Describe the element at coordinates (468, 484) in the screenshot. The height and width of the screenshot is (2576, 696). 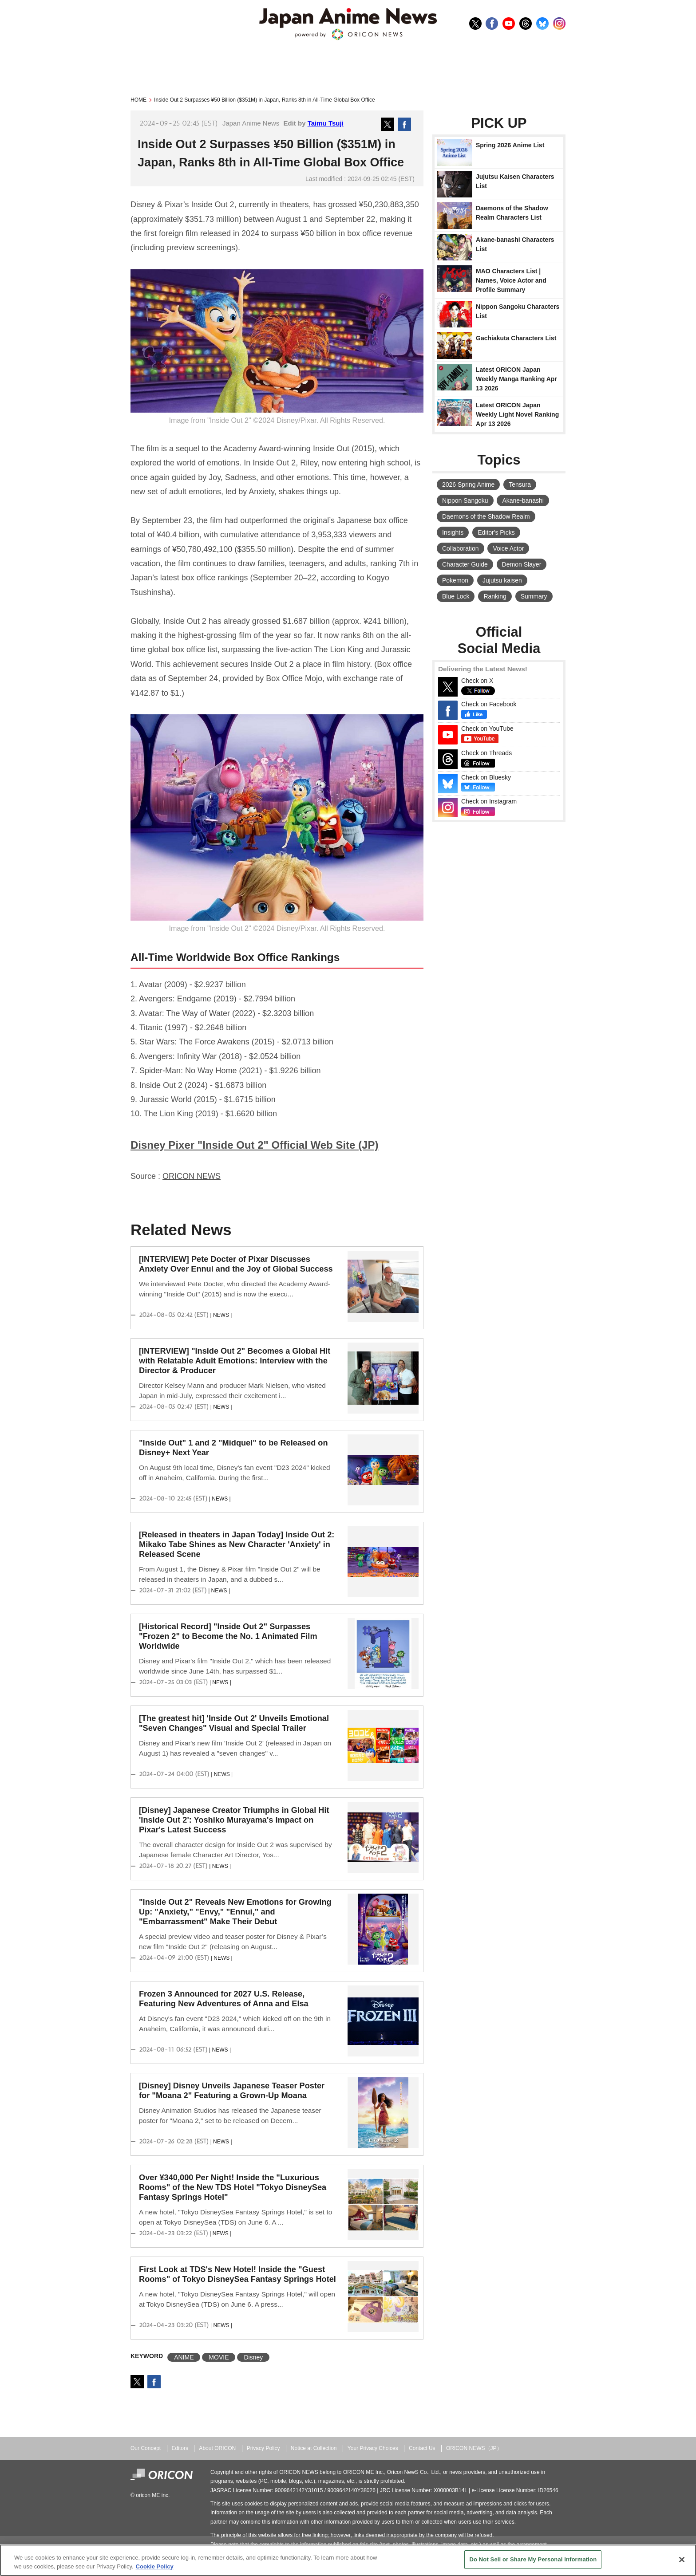
I see `2026 Spring Anime` at that location.